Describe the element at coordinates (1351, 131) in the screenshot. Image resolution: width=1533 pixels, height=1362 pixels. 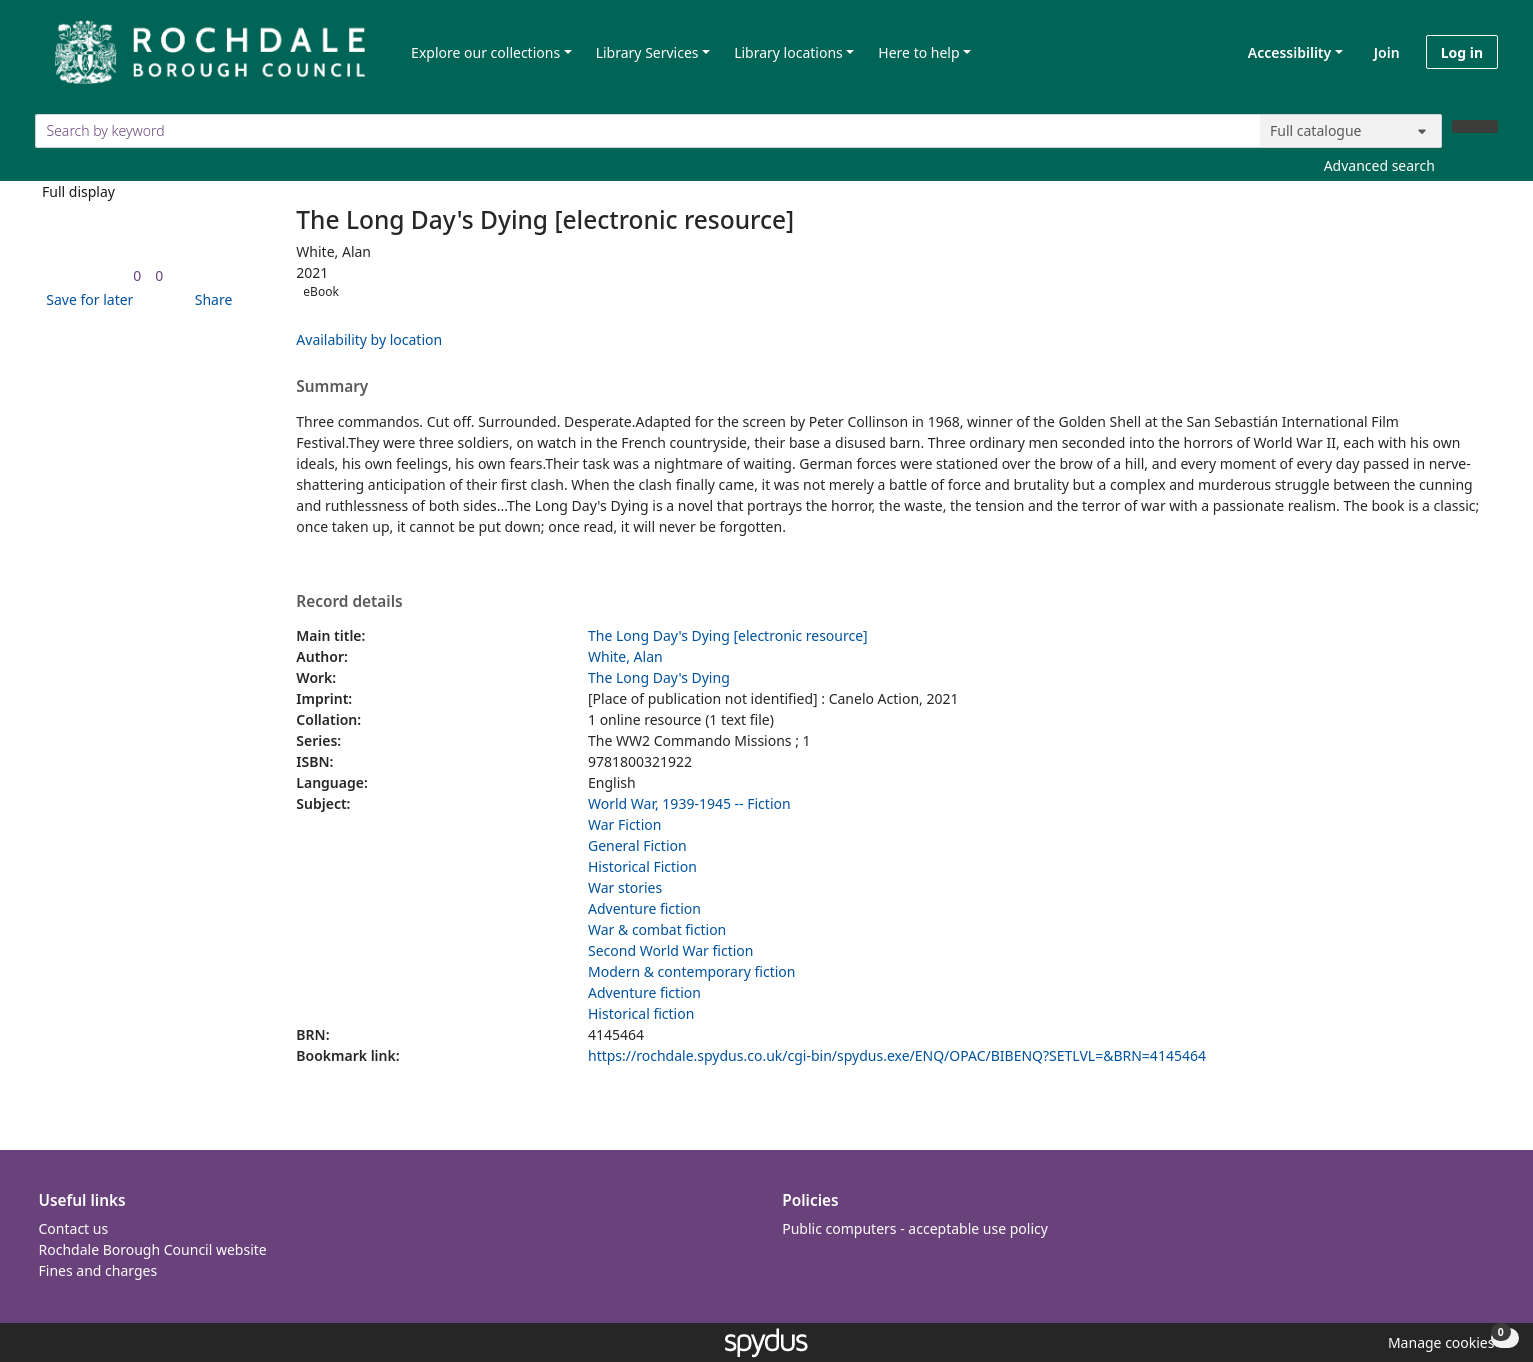
I see `[Search options]` at that location.